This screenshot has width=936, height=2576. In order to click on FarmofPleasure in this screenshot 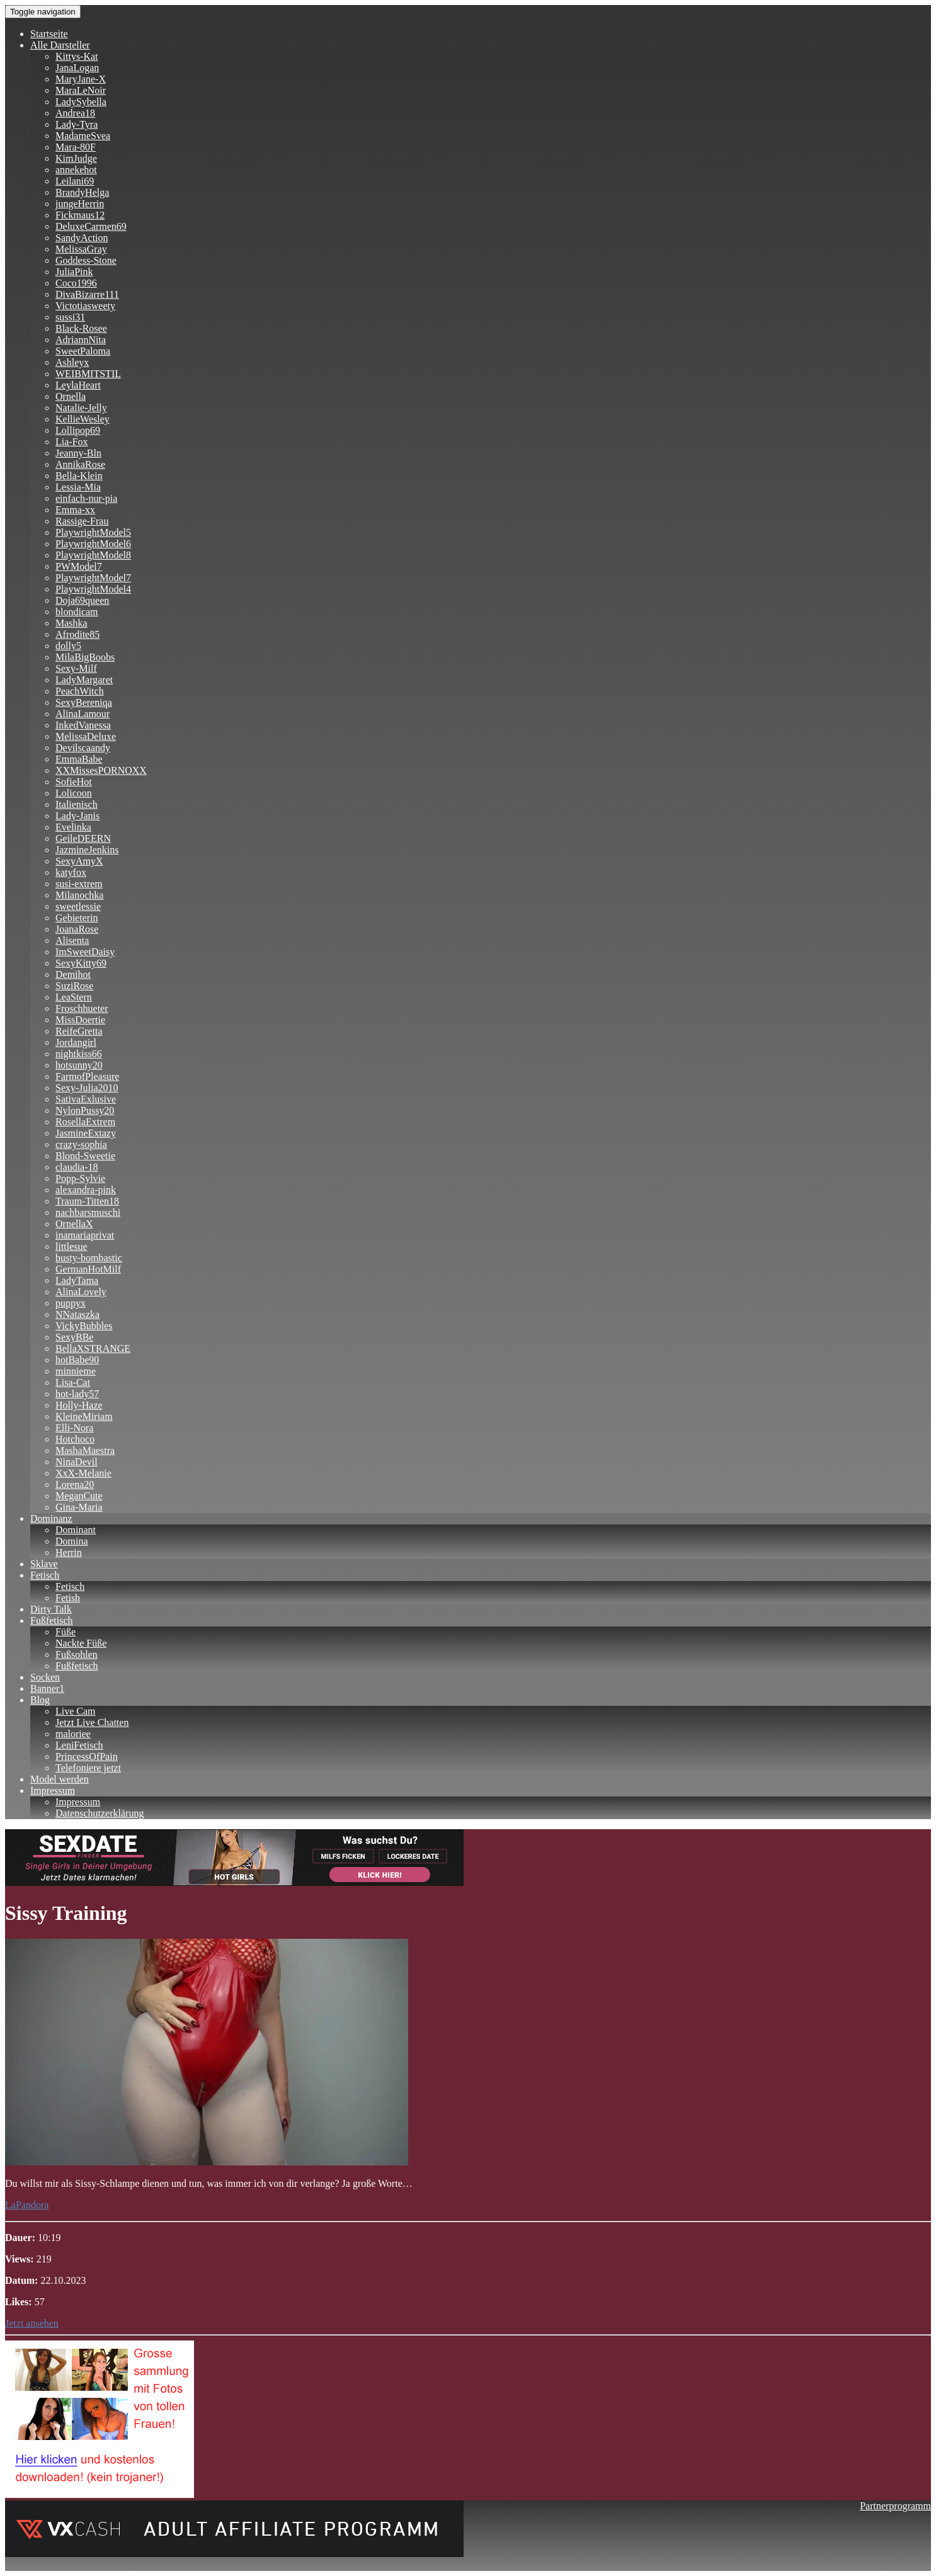, I will do `click(87, 1076)`.